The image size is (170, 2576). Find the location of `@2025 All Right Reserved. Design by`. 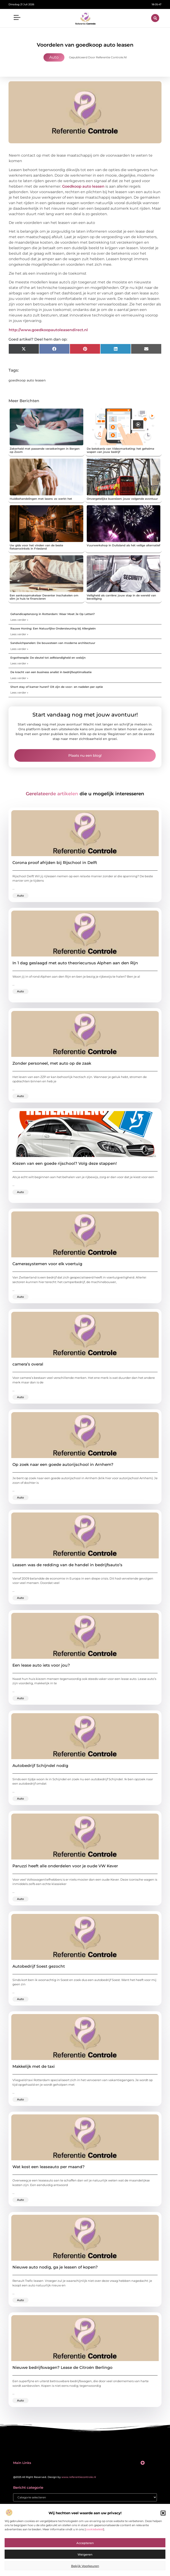

@2025 All Right Reserved. Design by is located at coordinates (54, 2477).